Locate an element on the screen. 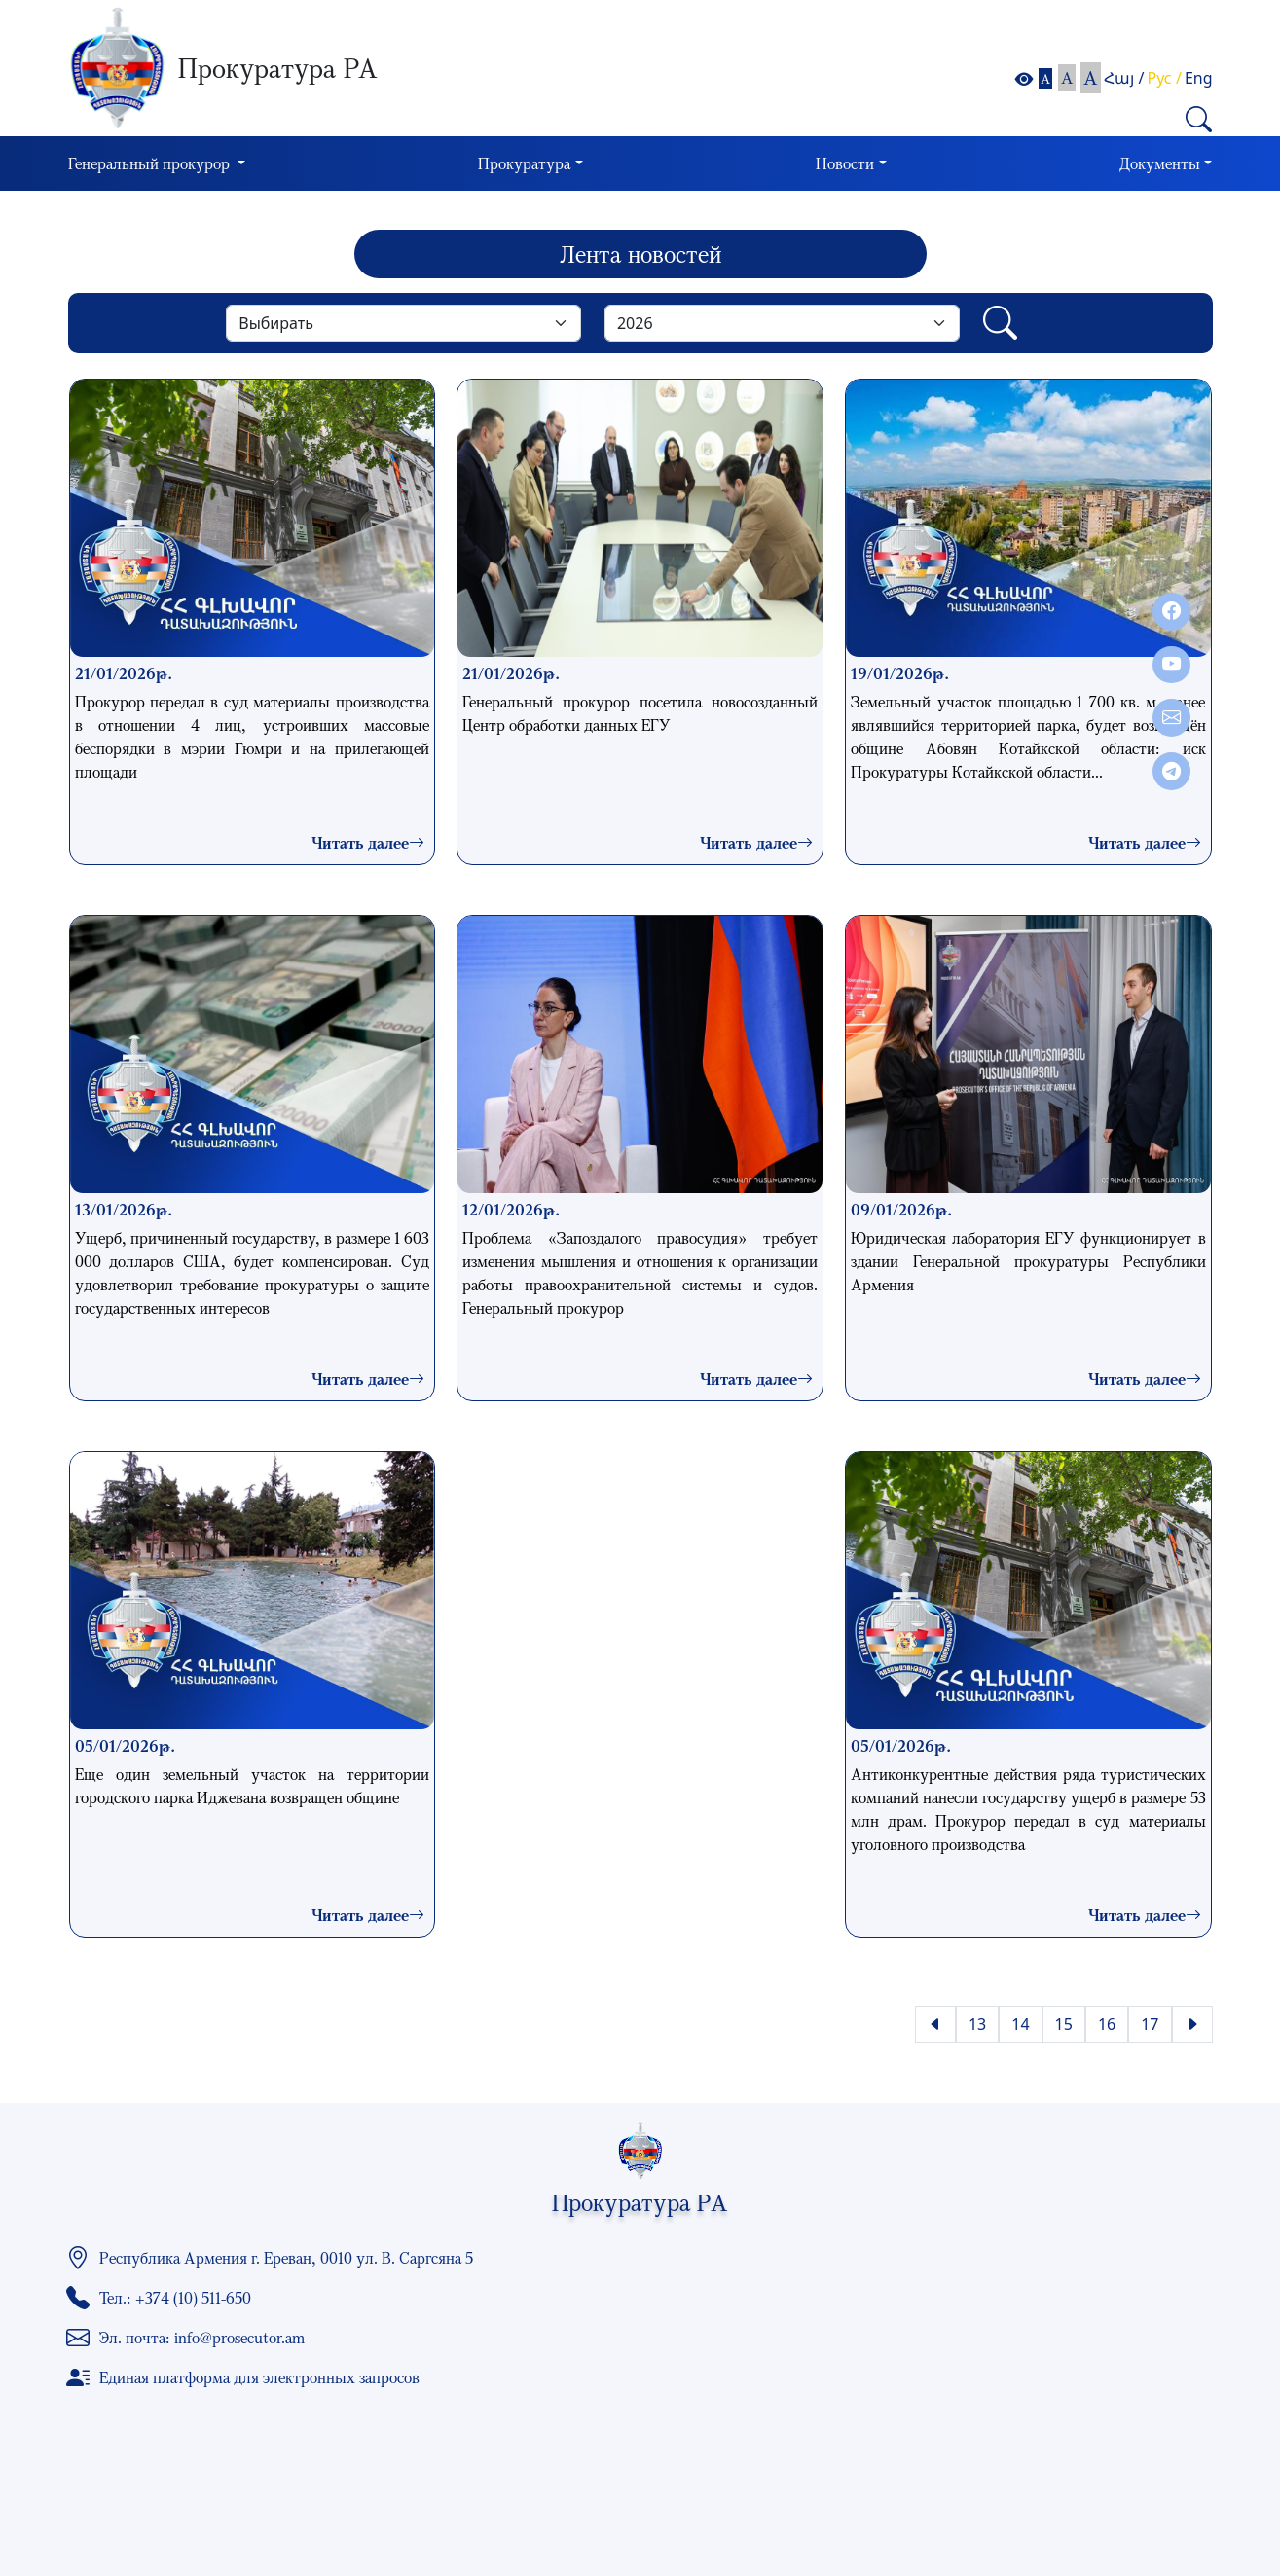 This screenshot has height=2576, width=1280. Eng is located at coordinates (1199, 78).